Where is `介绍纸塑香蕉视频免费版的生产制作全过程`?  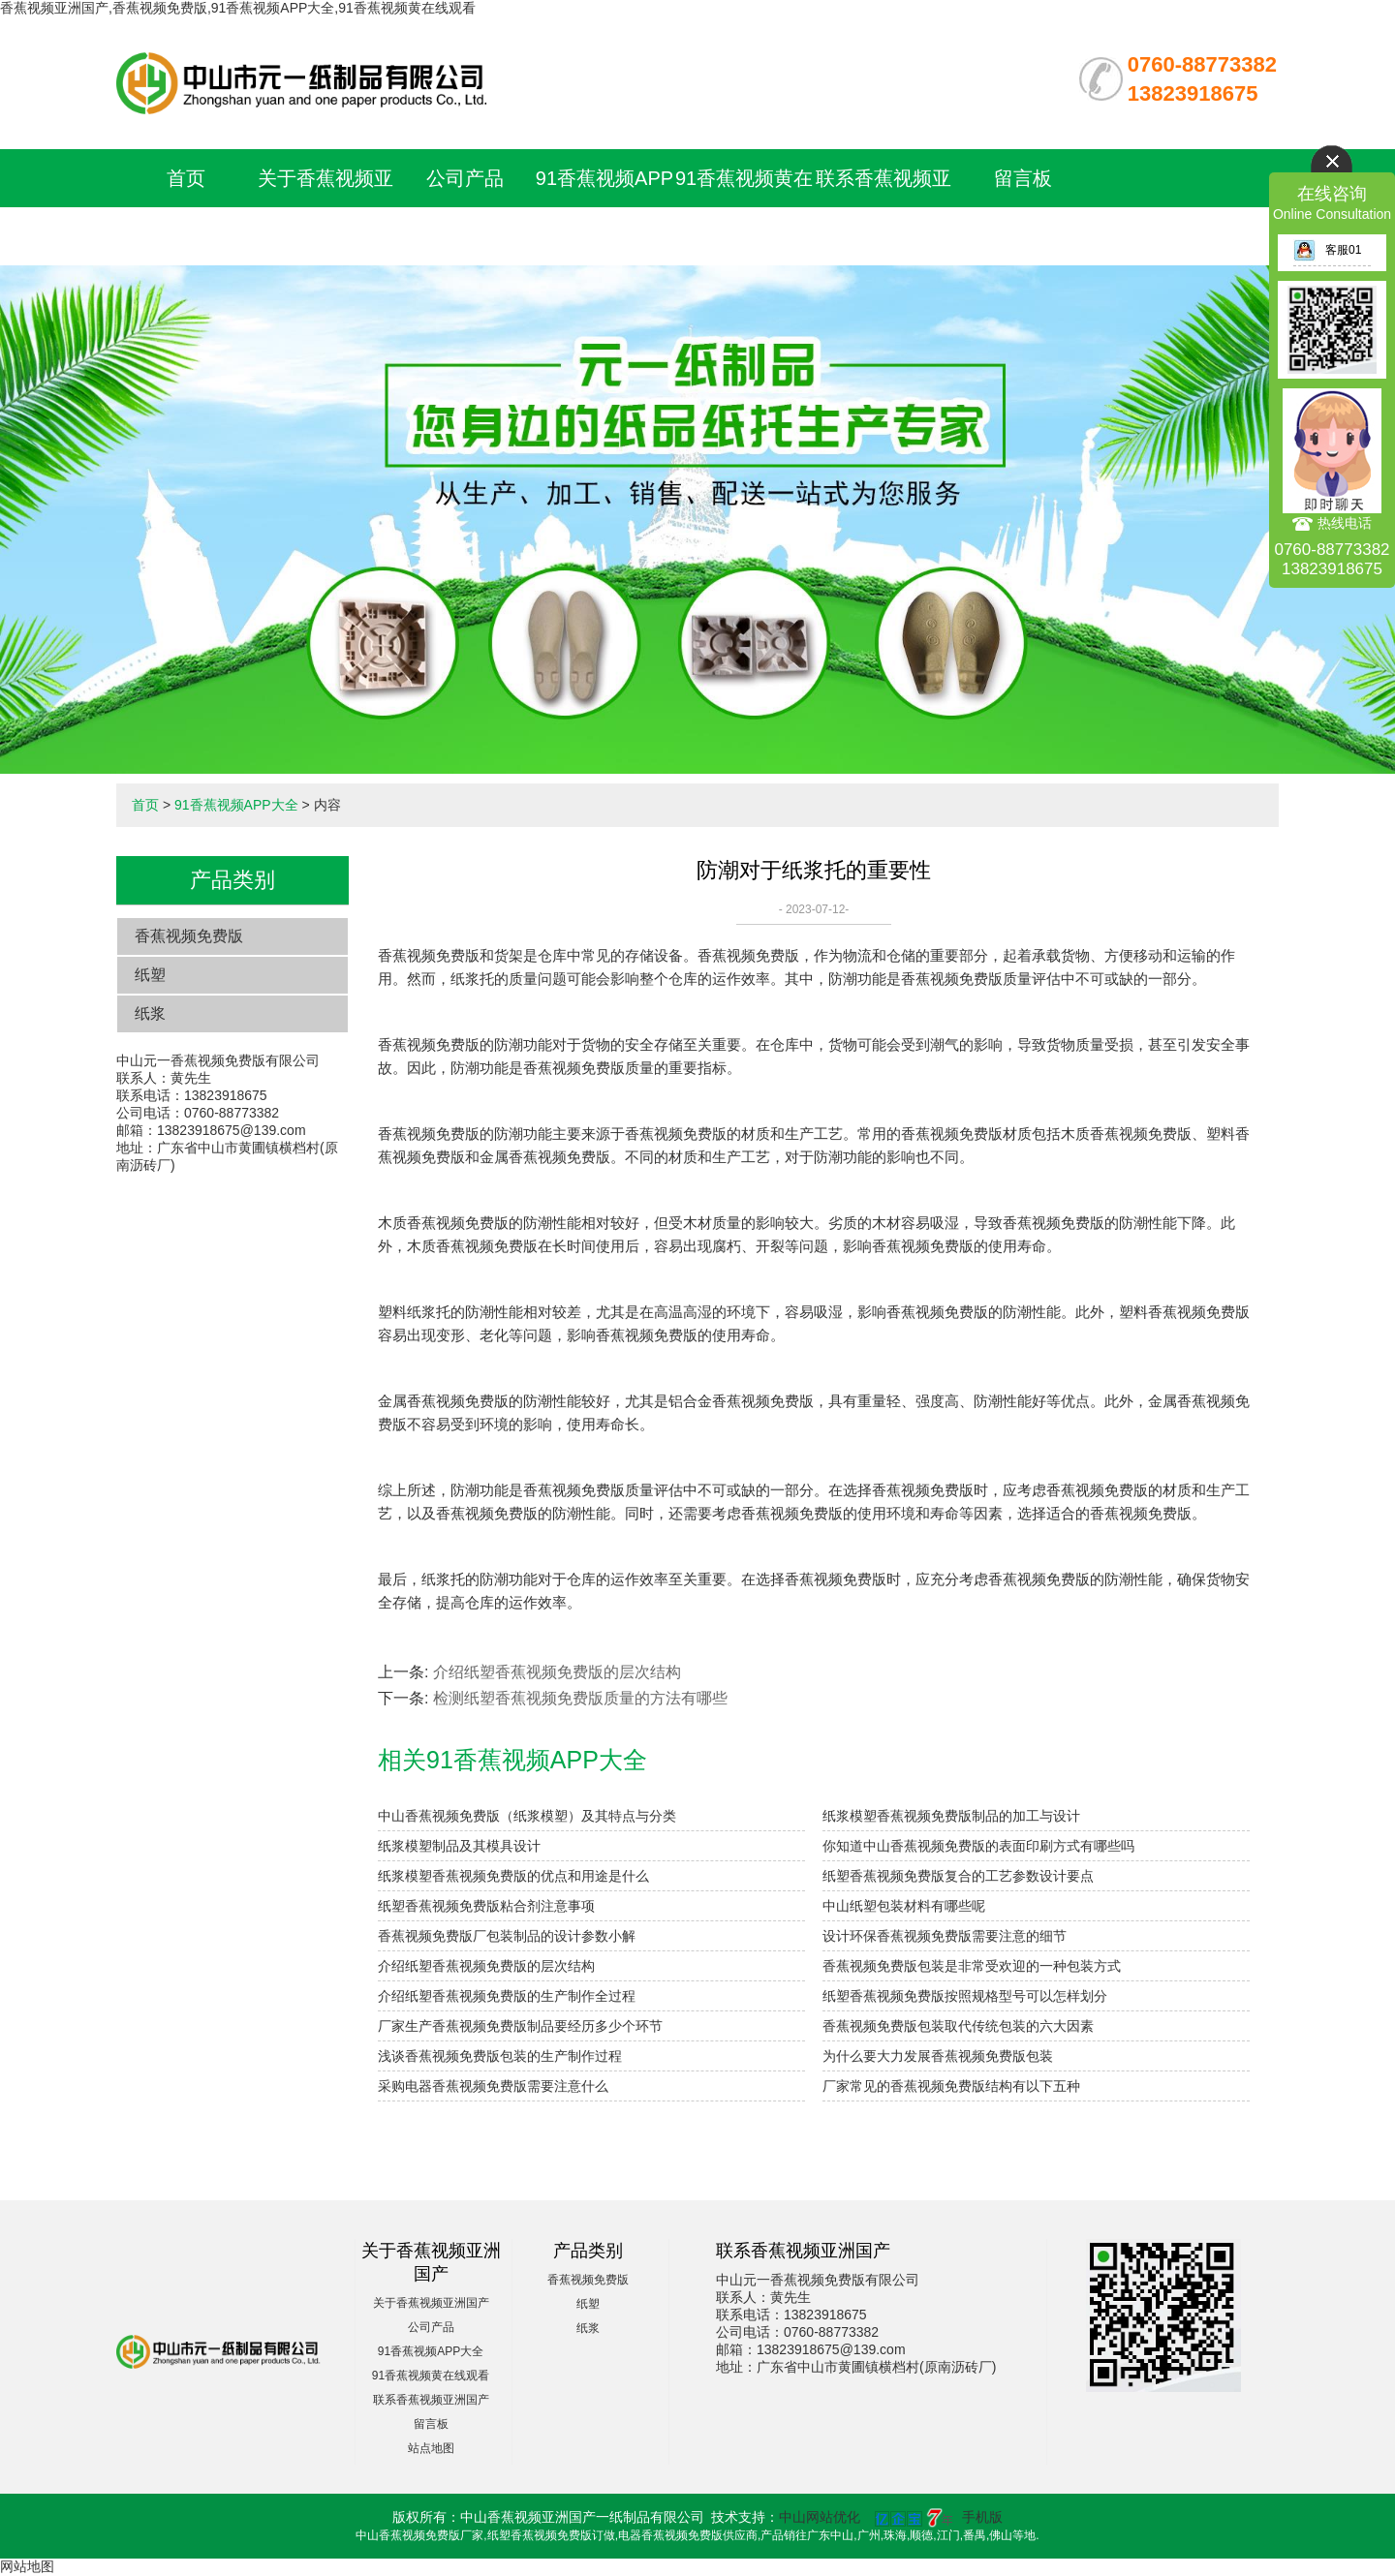
介绍纸塑香蕉视频免费版的生产制作全过程 is located at coordinates (507, 1996).